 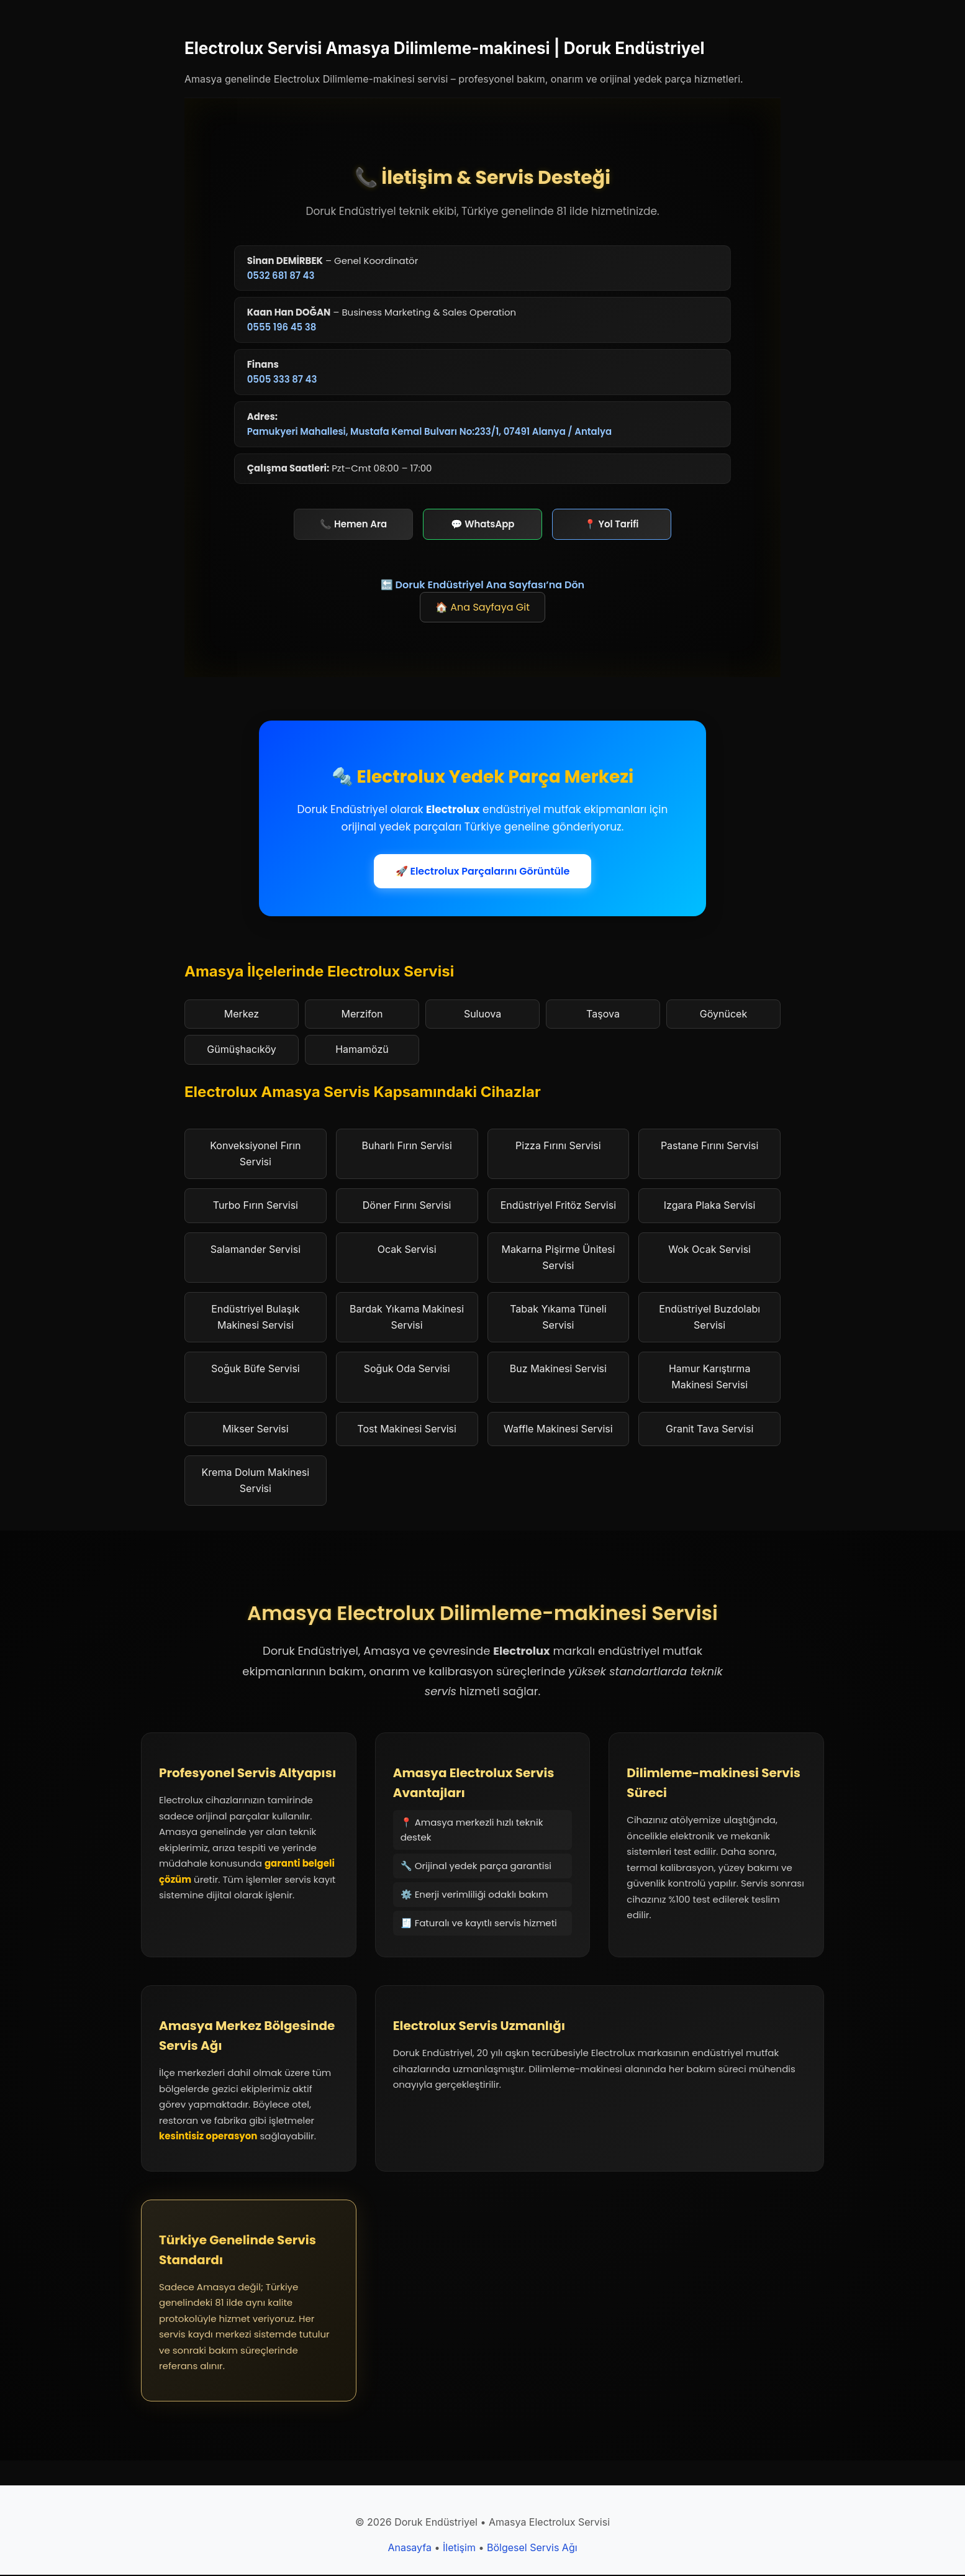 I want to click on Ocak Servisi, so click(x=407, y=1250).